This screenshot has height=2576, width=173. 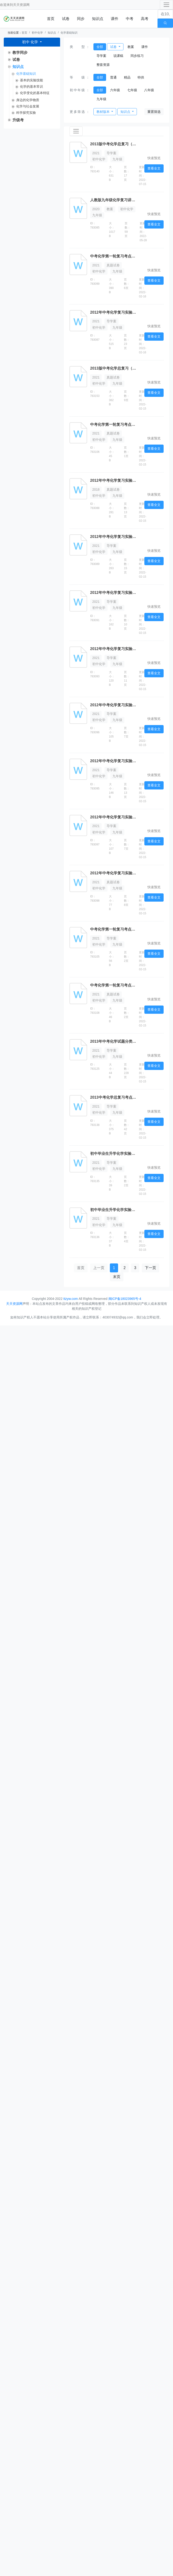 I want to click on 八年级, so click(x=149, y=90).